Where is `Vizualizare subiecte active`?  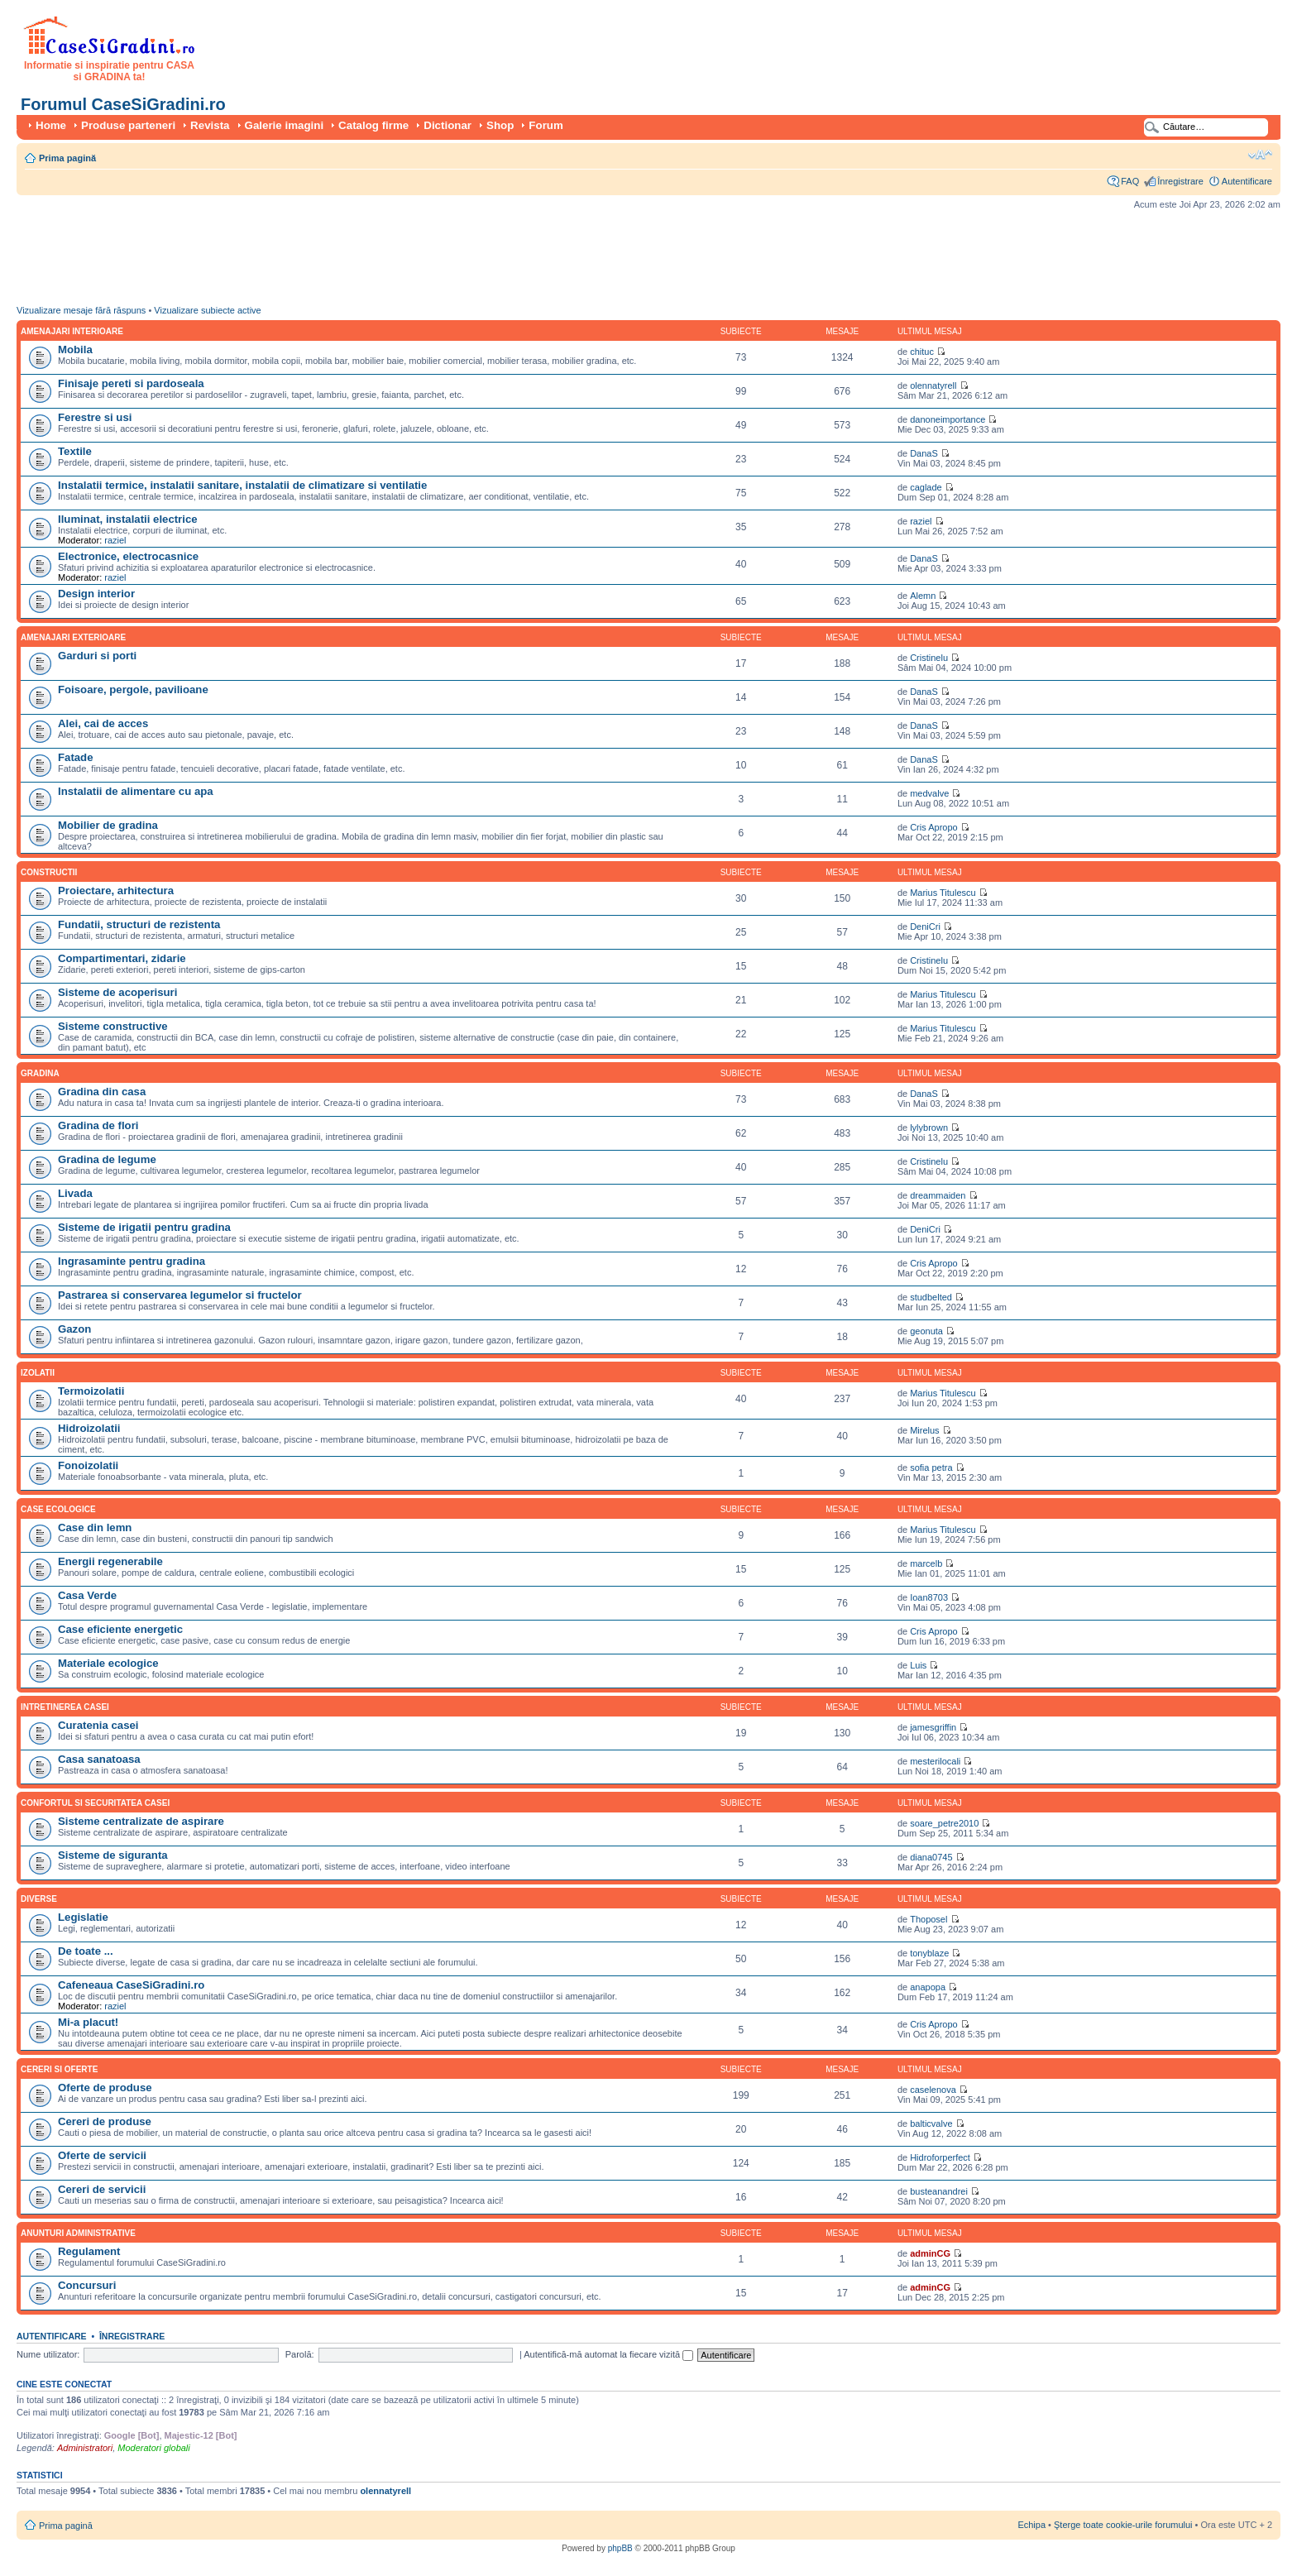 Vizualizare subiecte active is located at coordinates (207, 310).